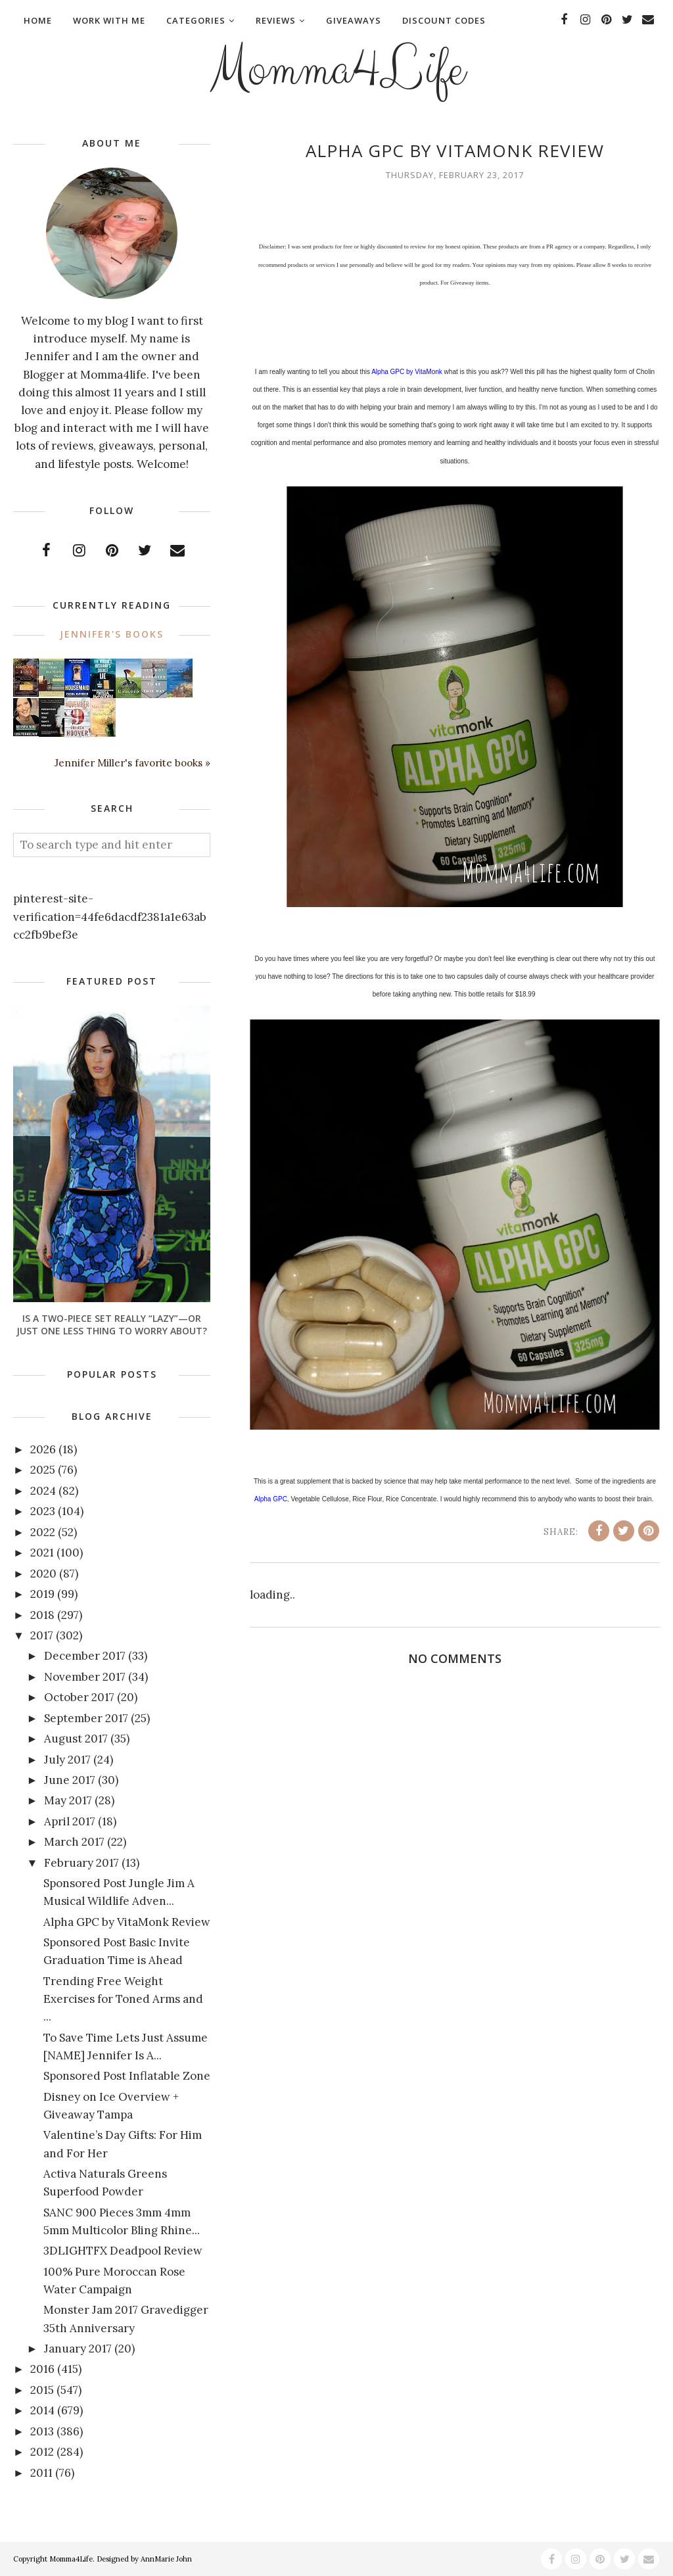  Describe the element at coordinates (166, 2559) in the screenshot. I see `AnnMarie John` at that location.